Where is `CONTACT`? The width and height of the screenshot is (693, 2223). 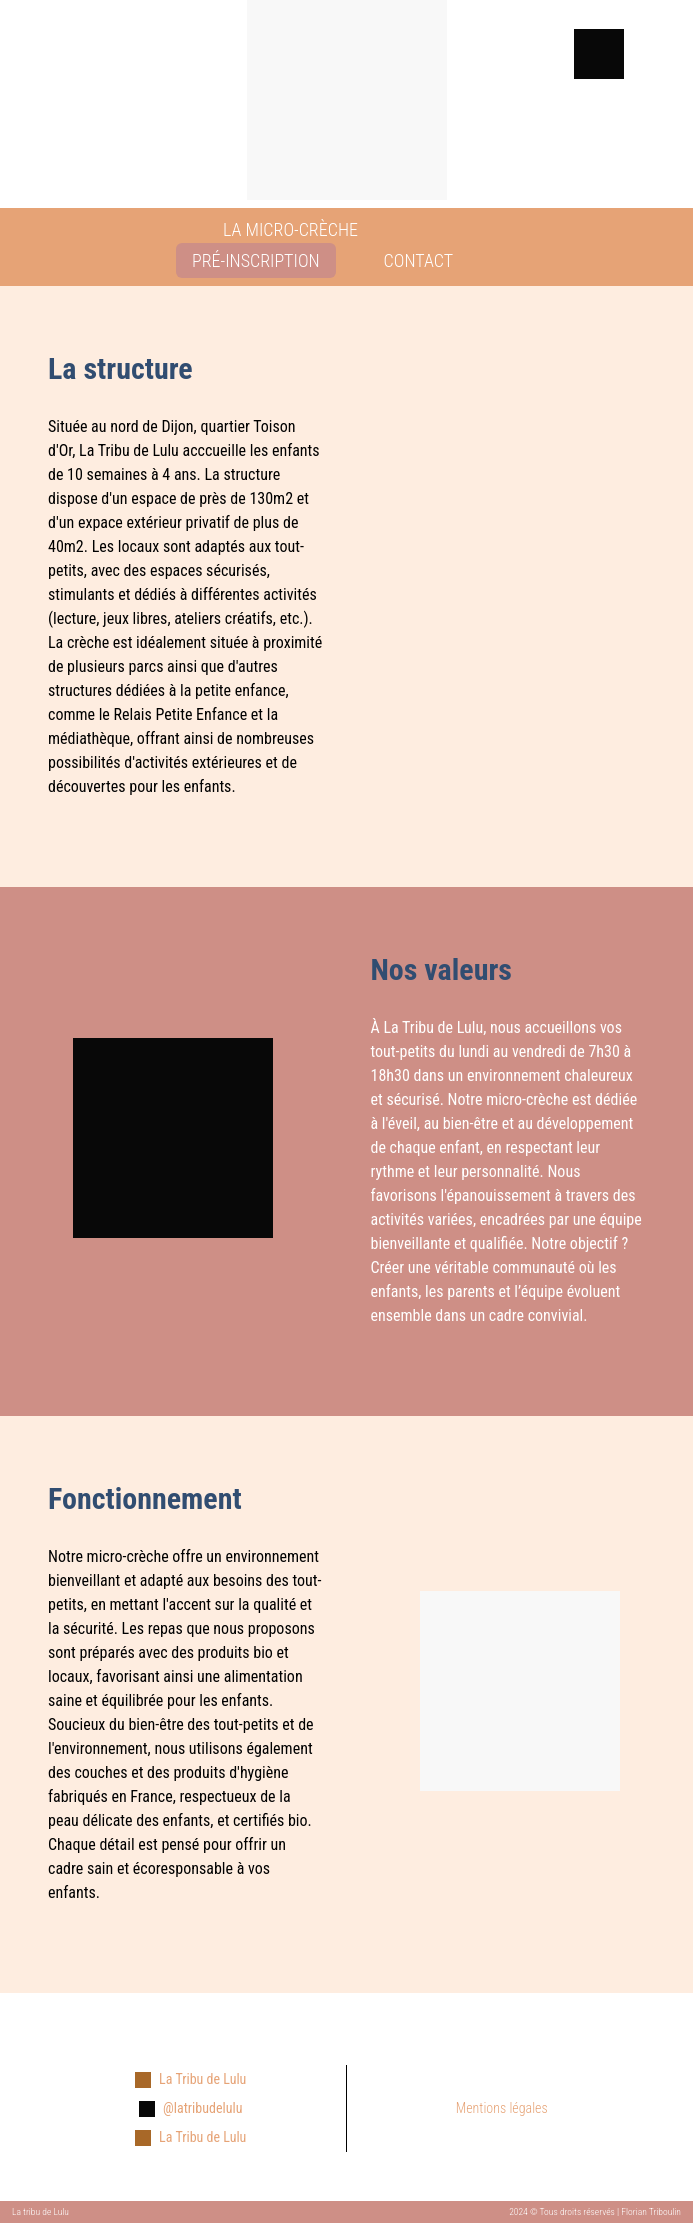
CONTACT is located at coordinates (418, 260).